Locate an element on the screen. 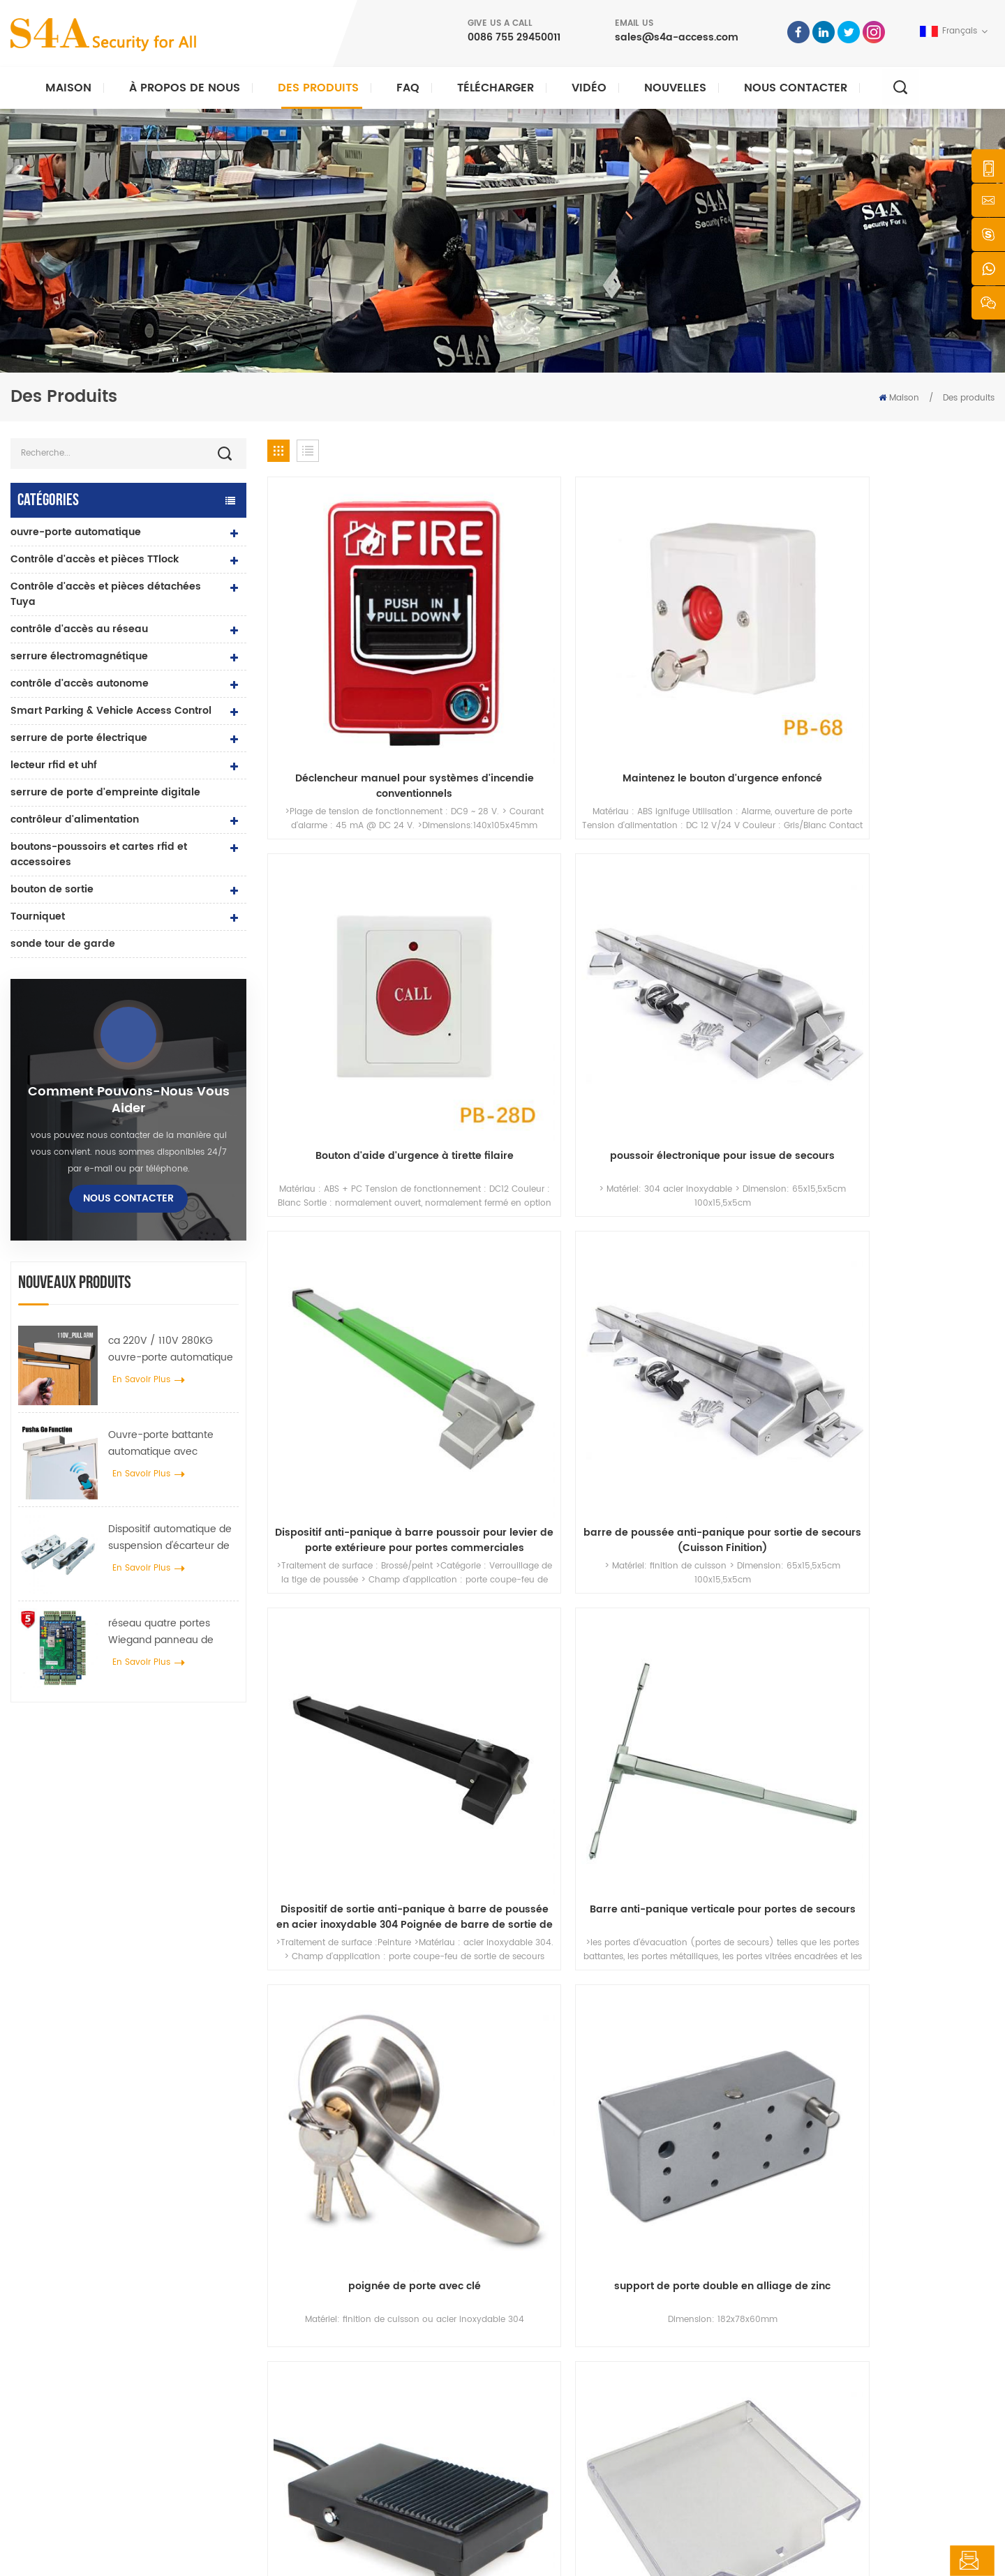 This screenshot has width=1005, height=2576. S\'abonner is located at coordinates (757, 2387).